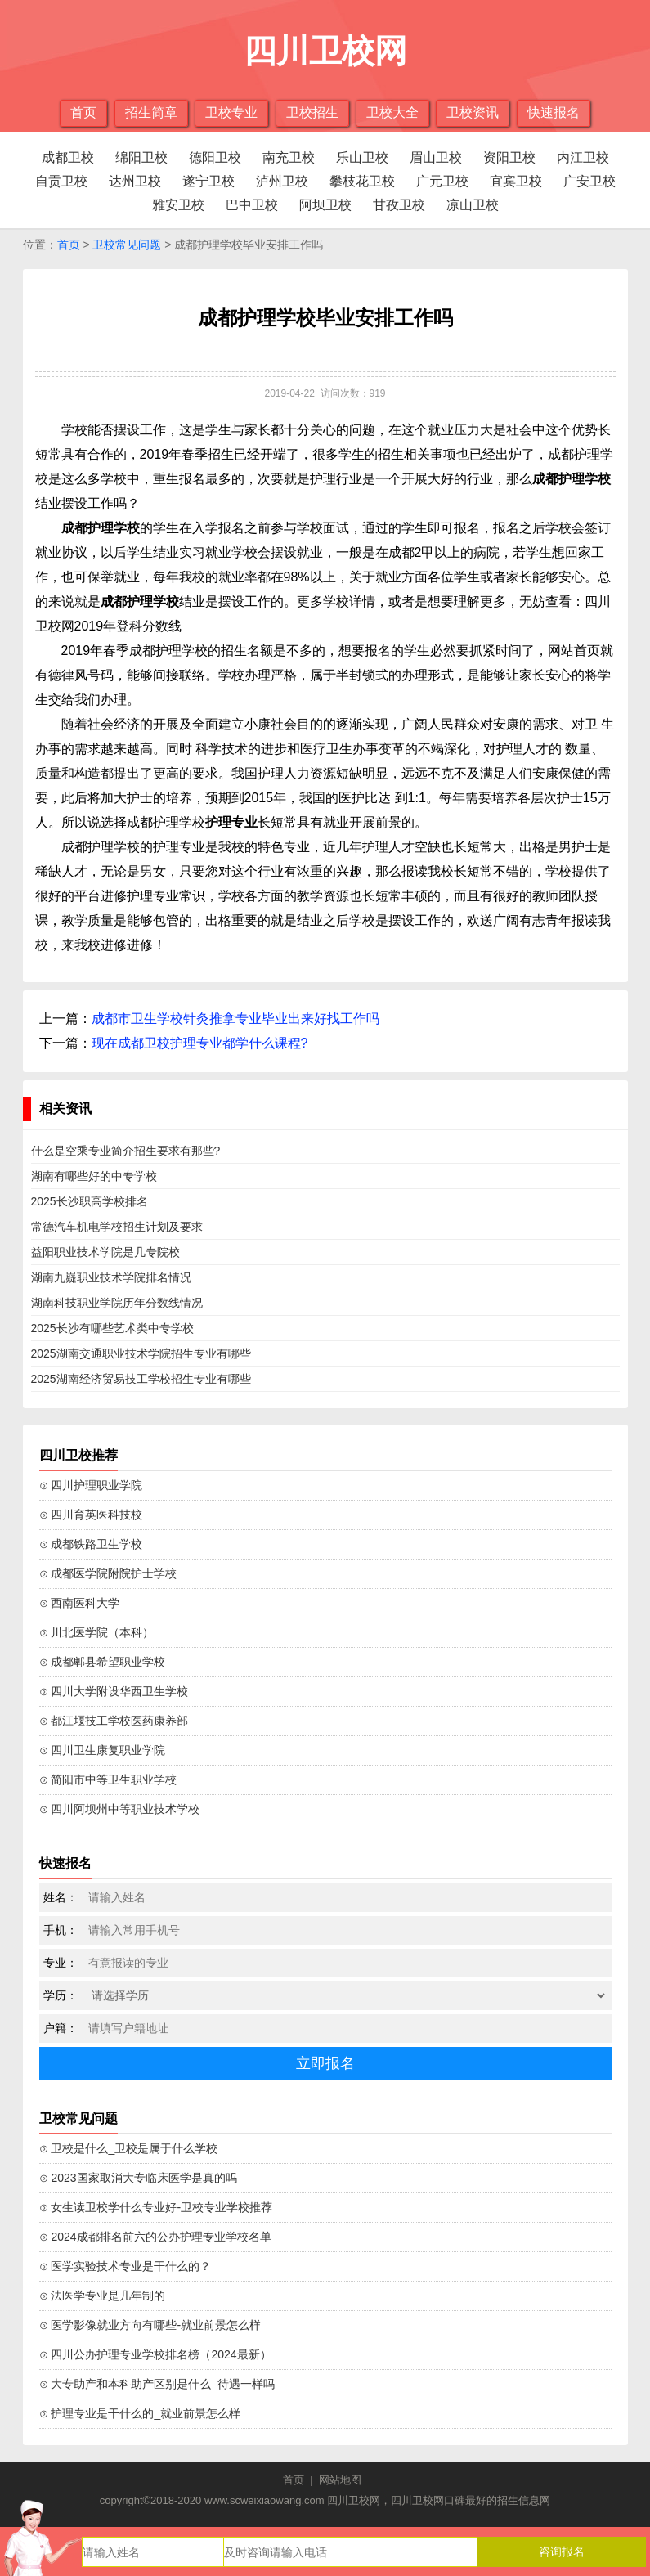 Image resolution: width=650 pixels, height=2576 pixels. Describe the element at coordinates (472, 112) in the screenshot. I see `卫校资讯` at that location.